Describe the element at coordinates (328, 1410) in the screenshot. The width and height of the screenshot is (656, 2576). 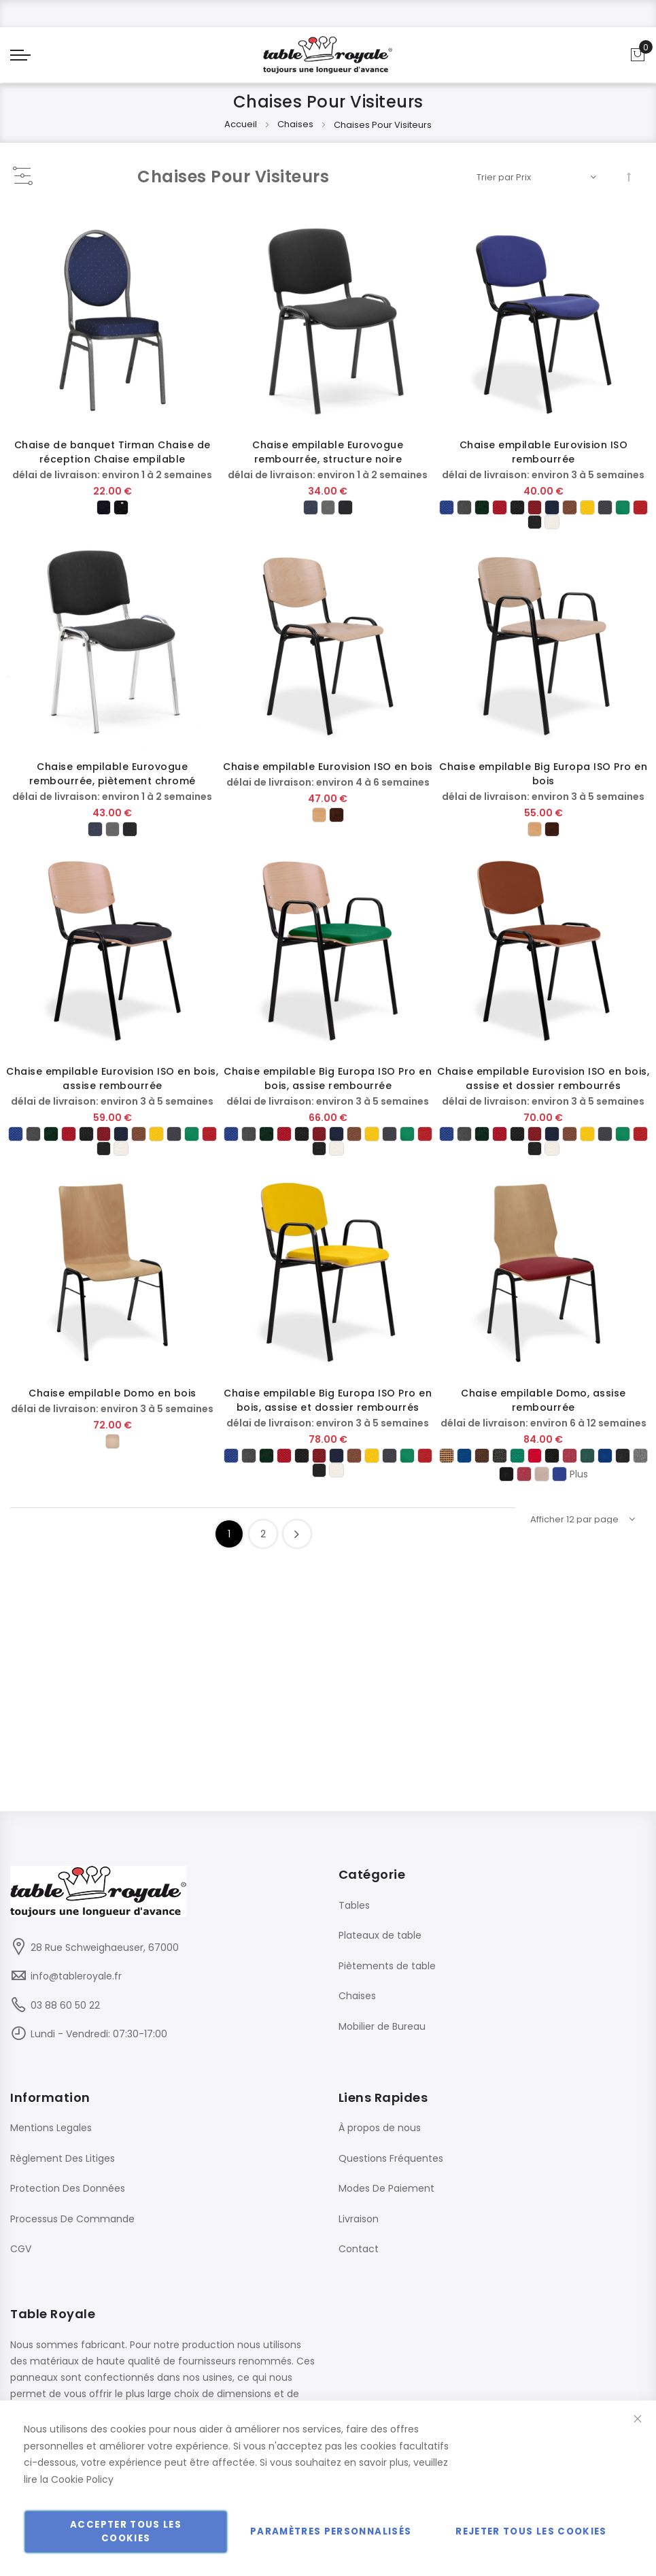
I see `Chaise empilable Big Europa ISO Pro en bois, assise et dossier rembourrés` at that location.